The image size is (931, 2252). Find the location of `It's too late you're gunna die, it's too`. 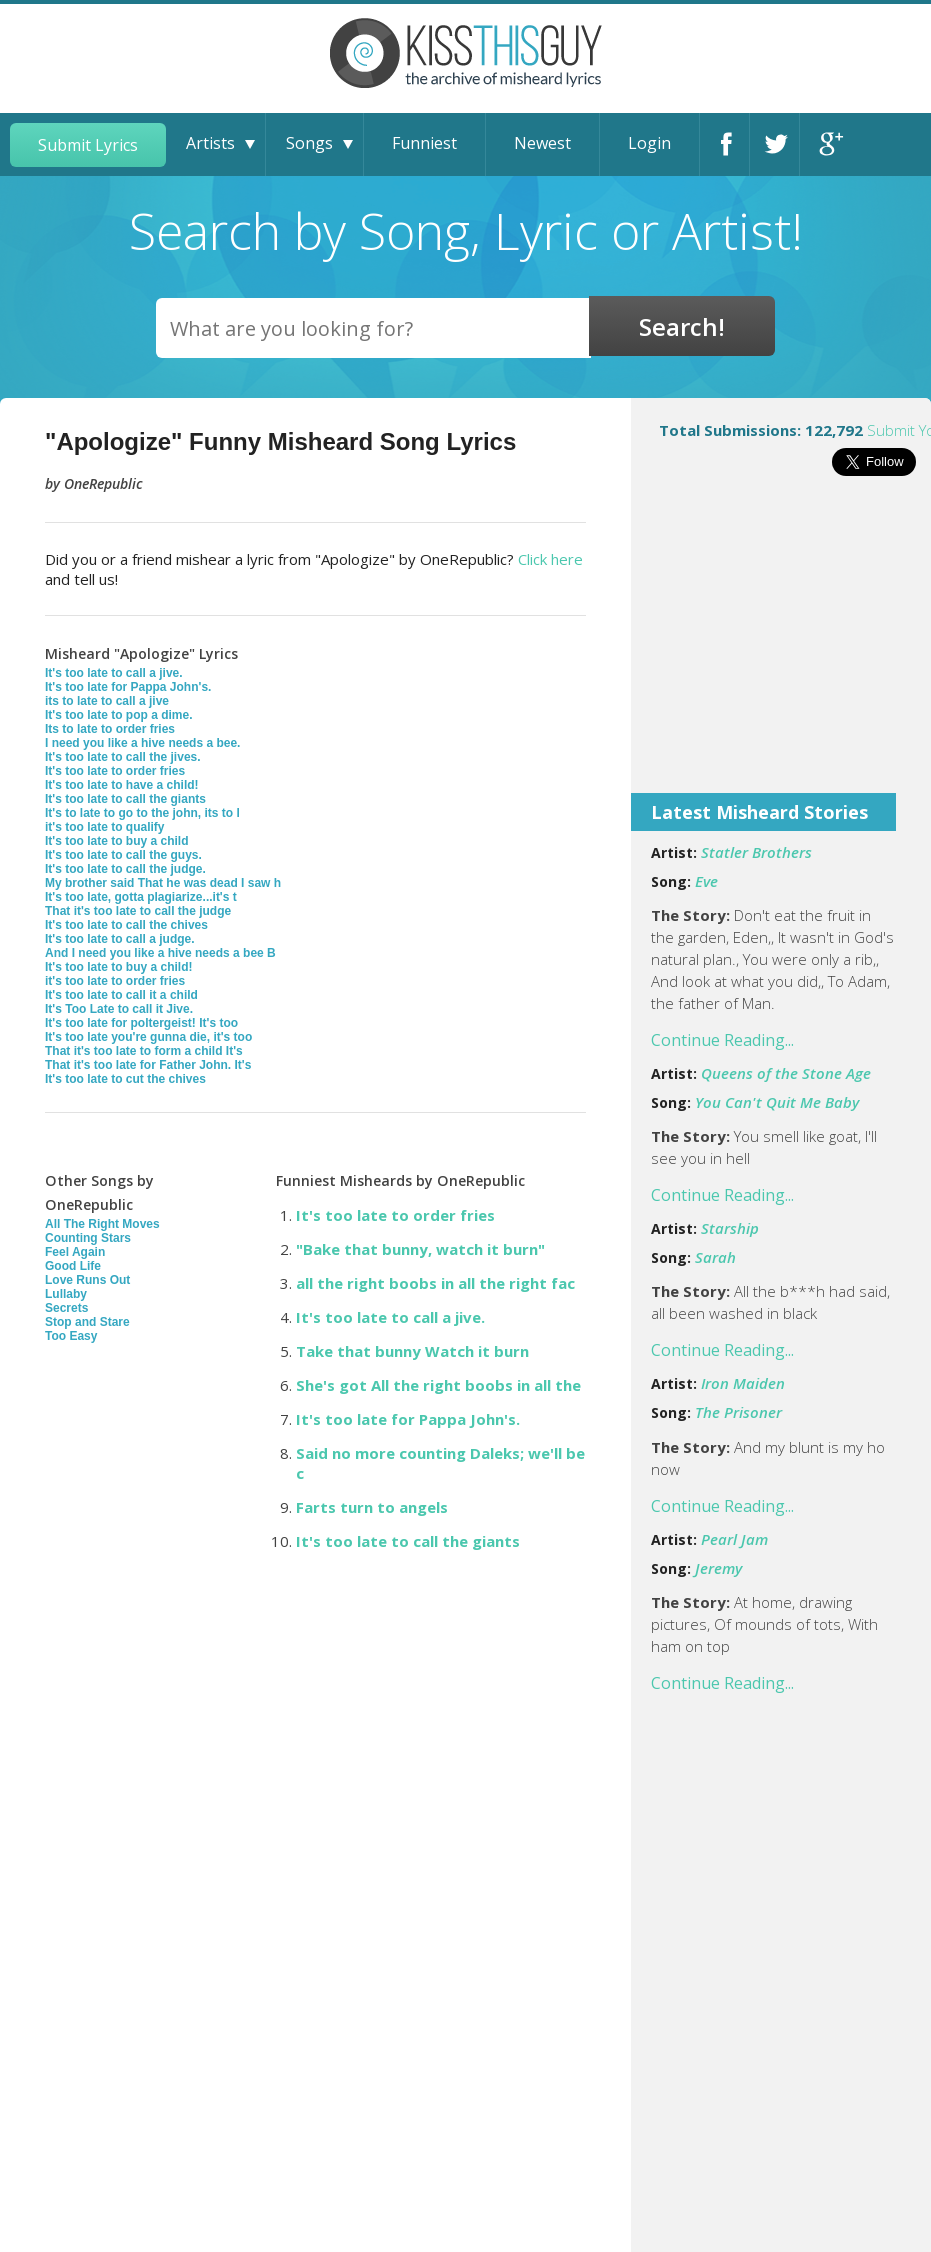

It's too late you're gunna die, it's too is located at coordinates (148, 1037).